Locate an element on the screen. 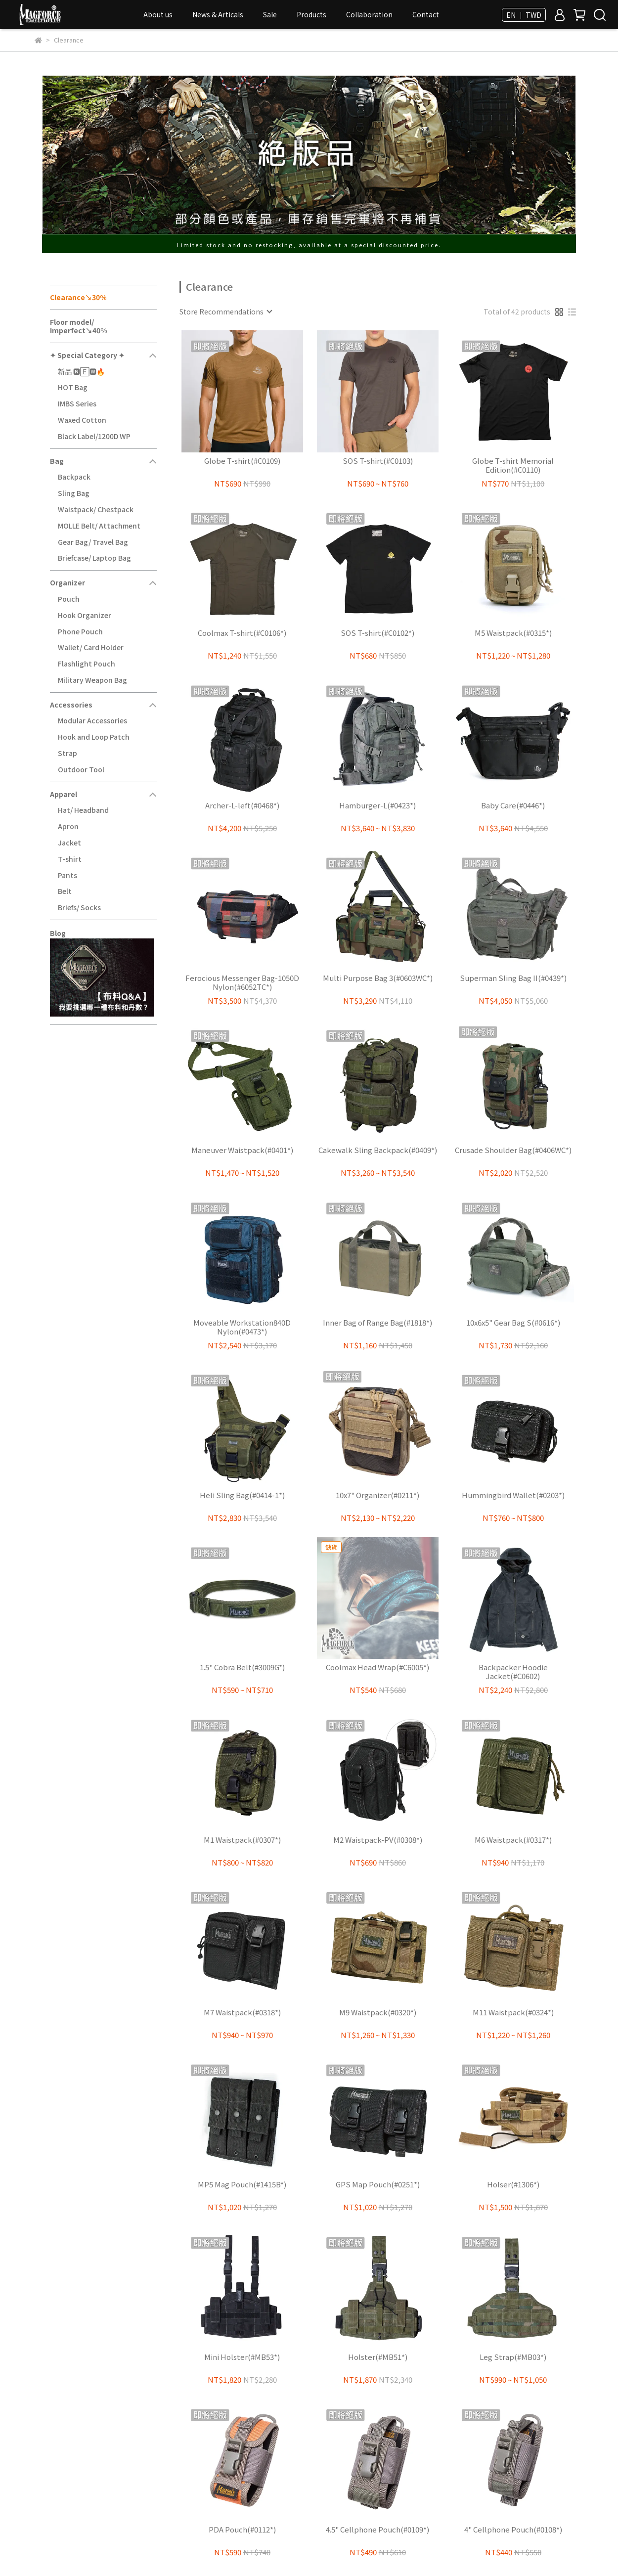 The image size is (618, 2576). Military Weapon Bag is located at coordinates (92, 680).